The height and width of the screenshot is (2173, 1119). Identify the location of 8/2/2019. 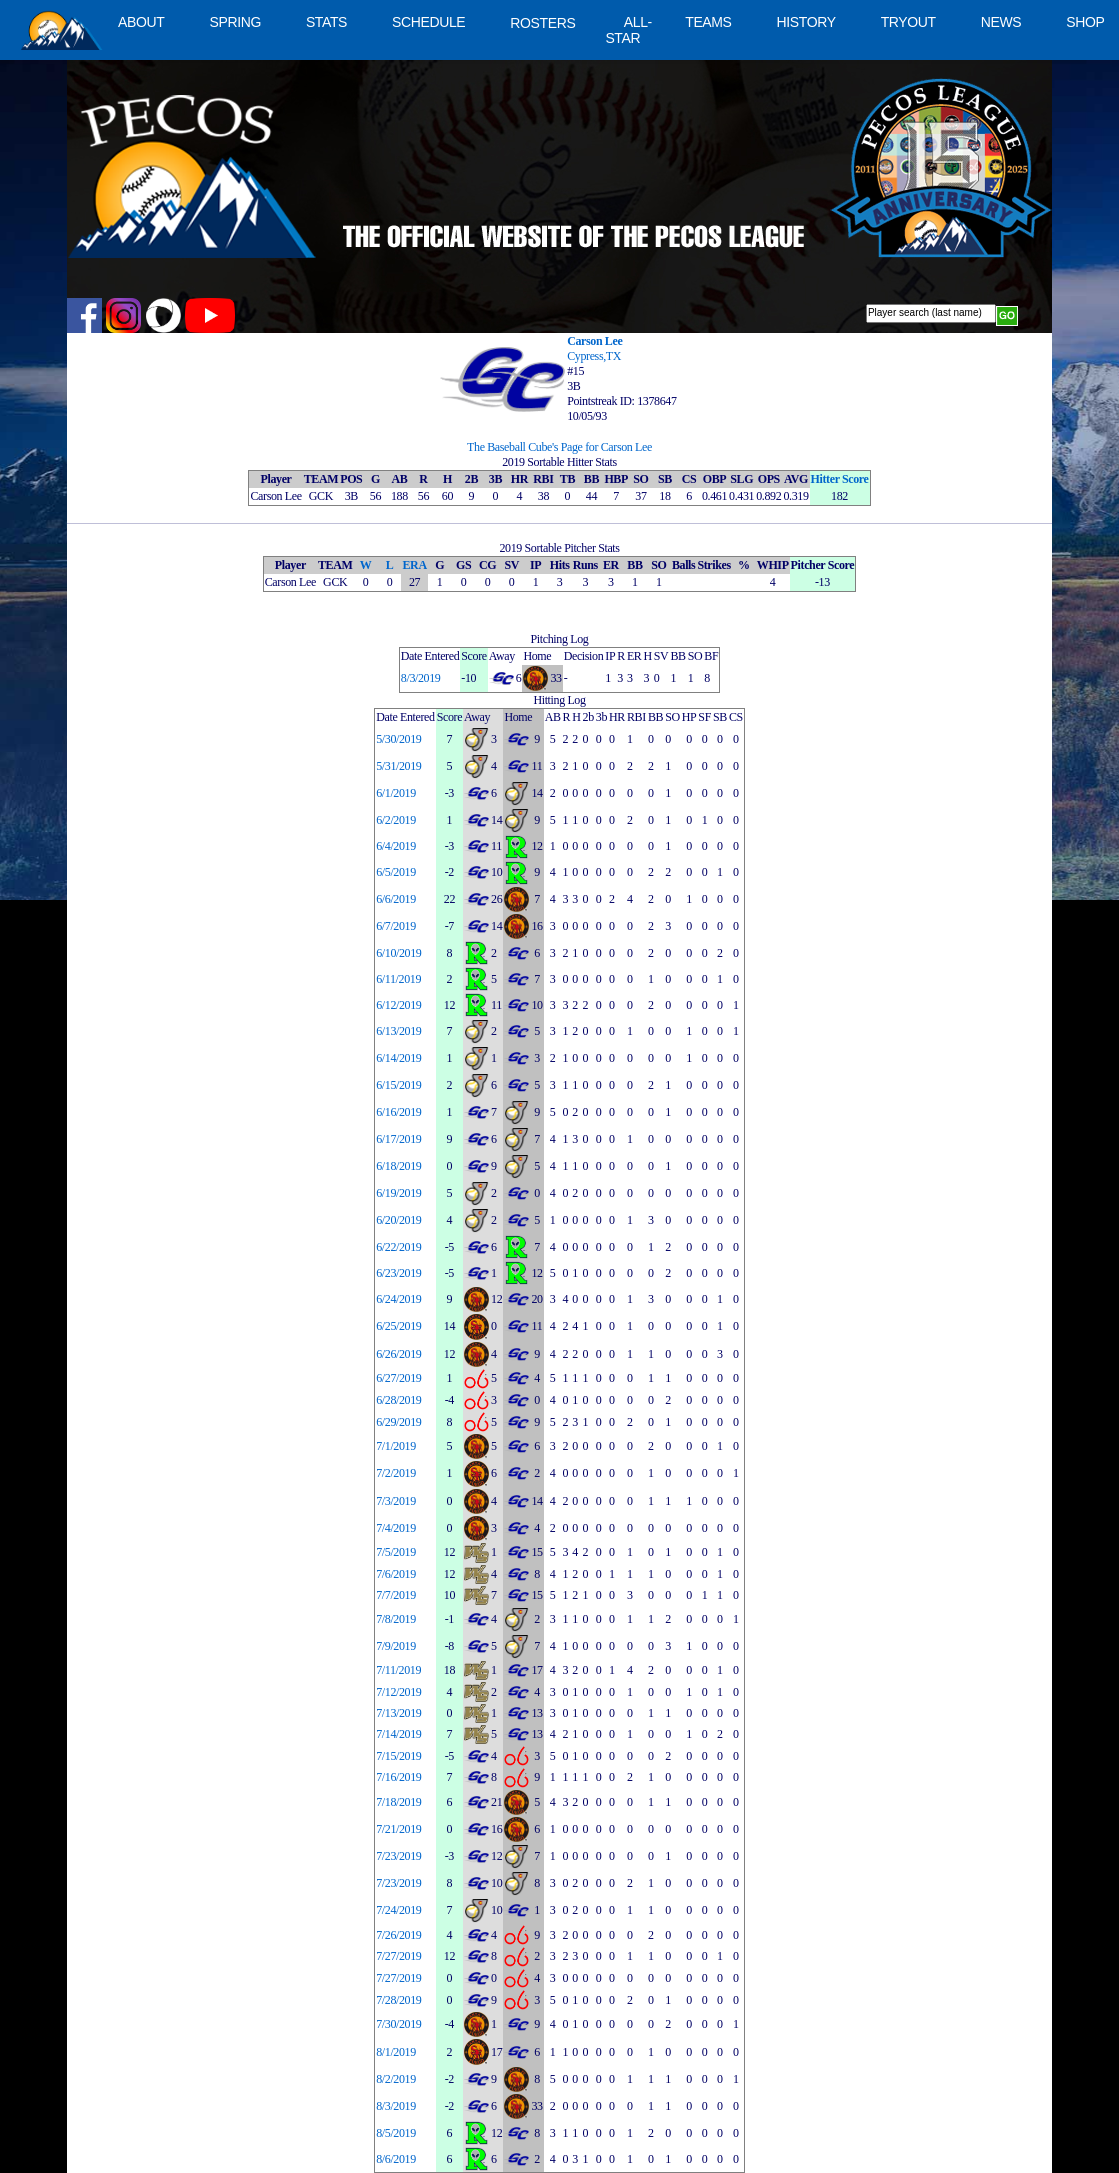
(396, 2079).